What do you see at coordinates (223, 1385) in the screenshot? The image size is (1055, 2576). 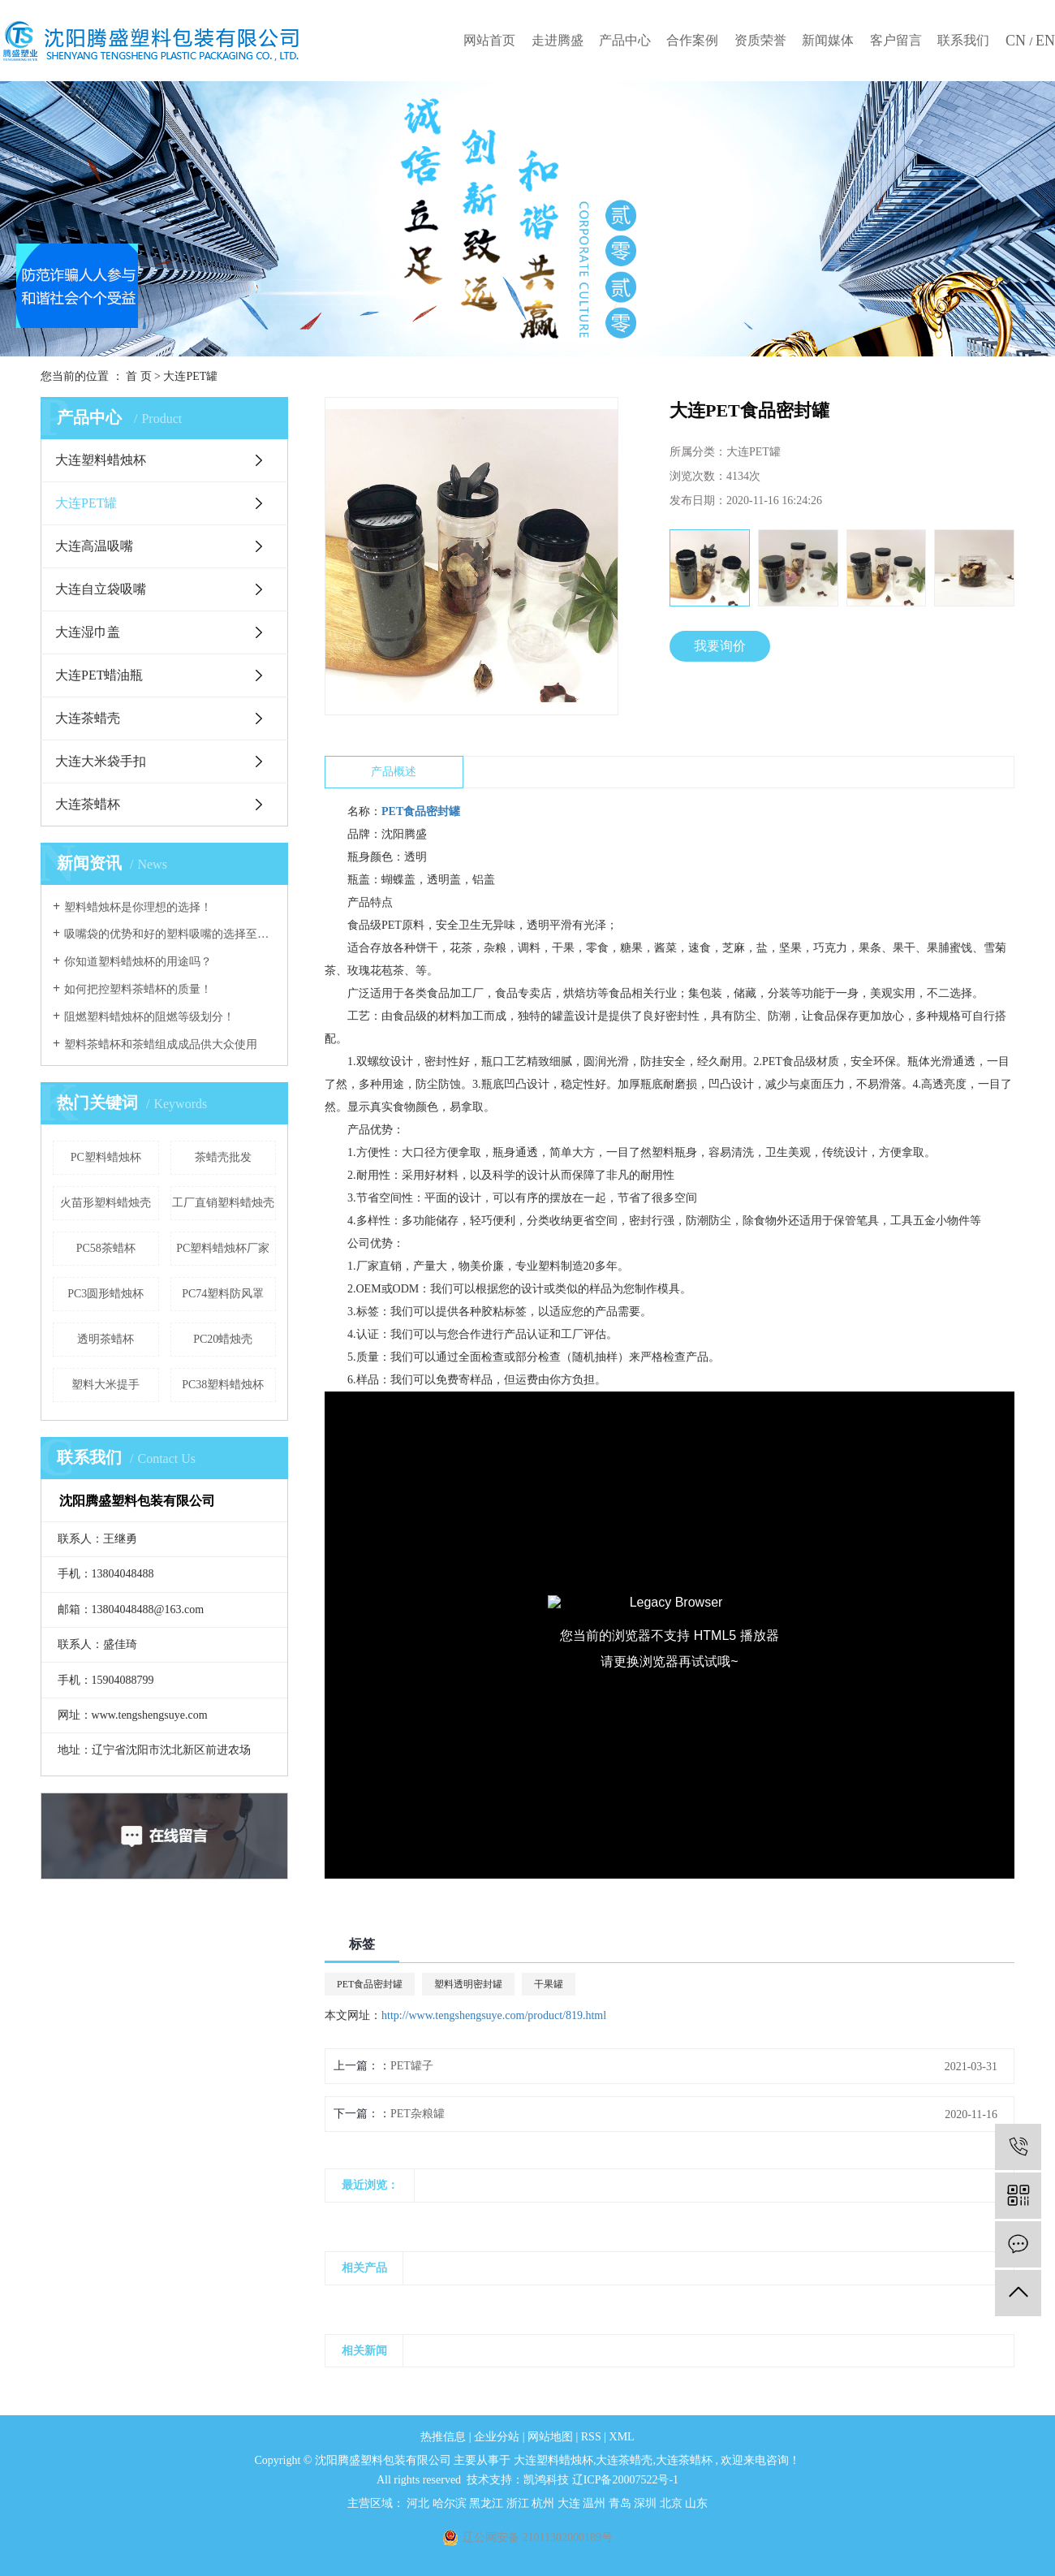 I see `PC38塑料蜡烛杯` at bounding box center [223, 1385].